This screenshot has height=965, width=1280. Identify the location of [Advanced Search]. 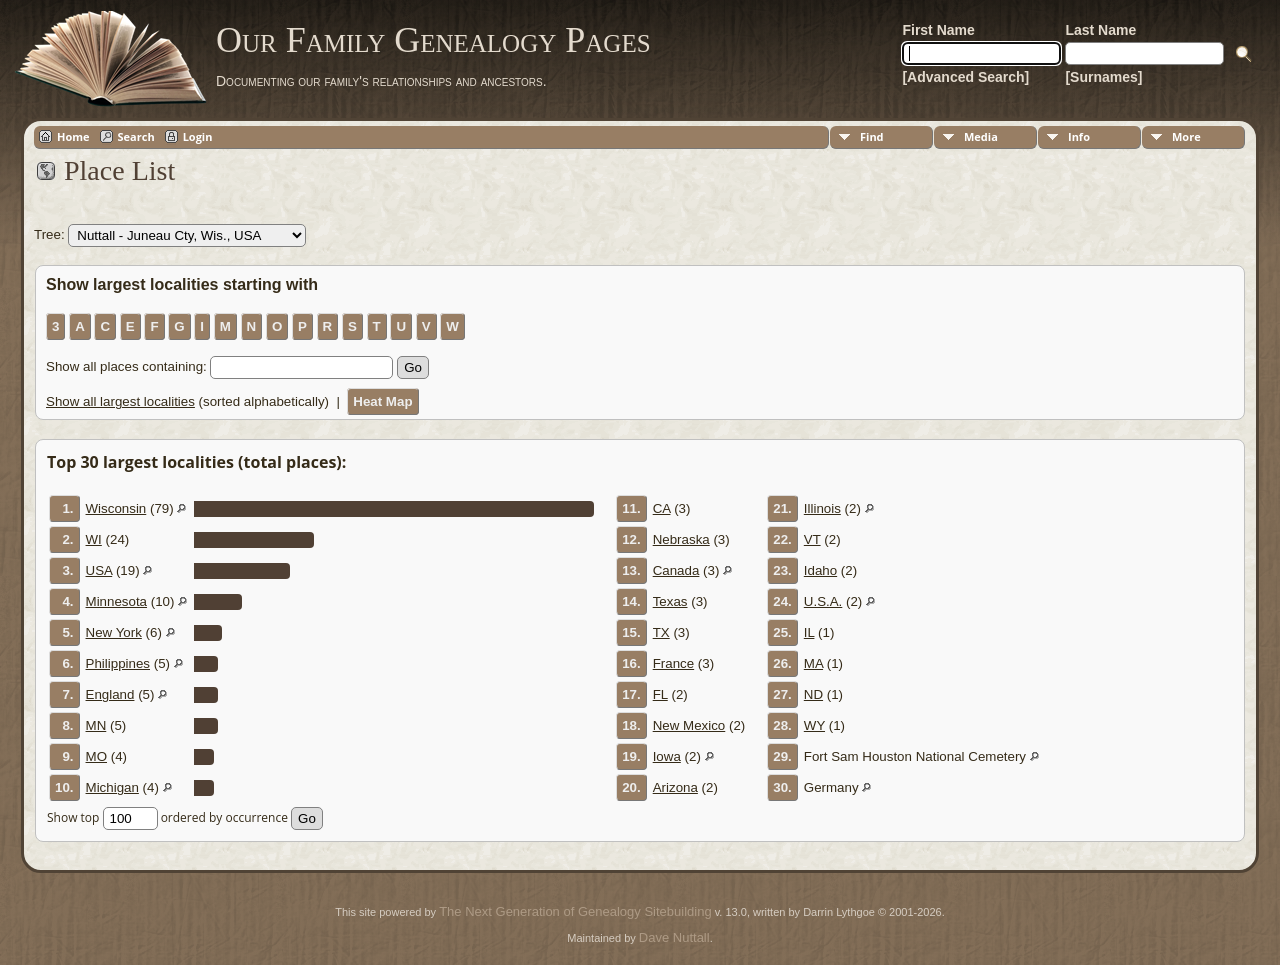
(965, 77).